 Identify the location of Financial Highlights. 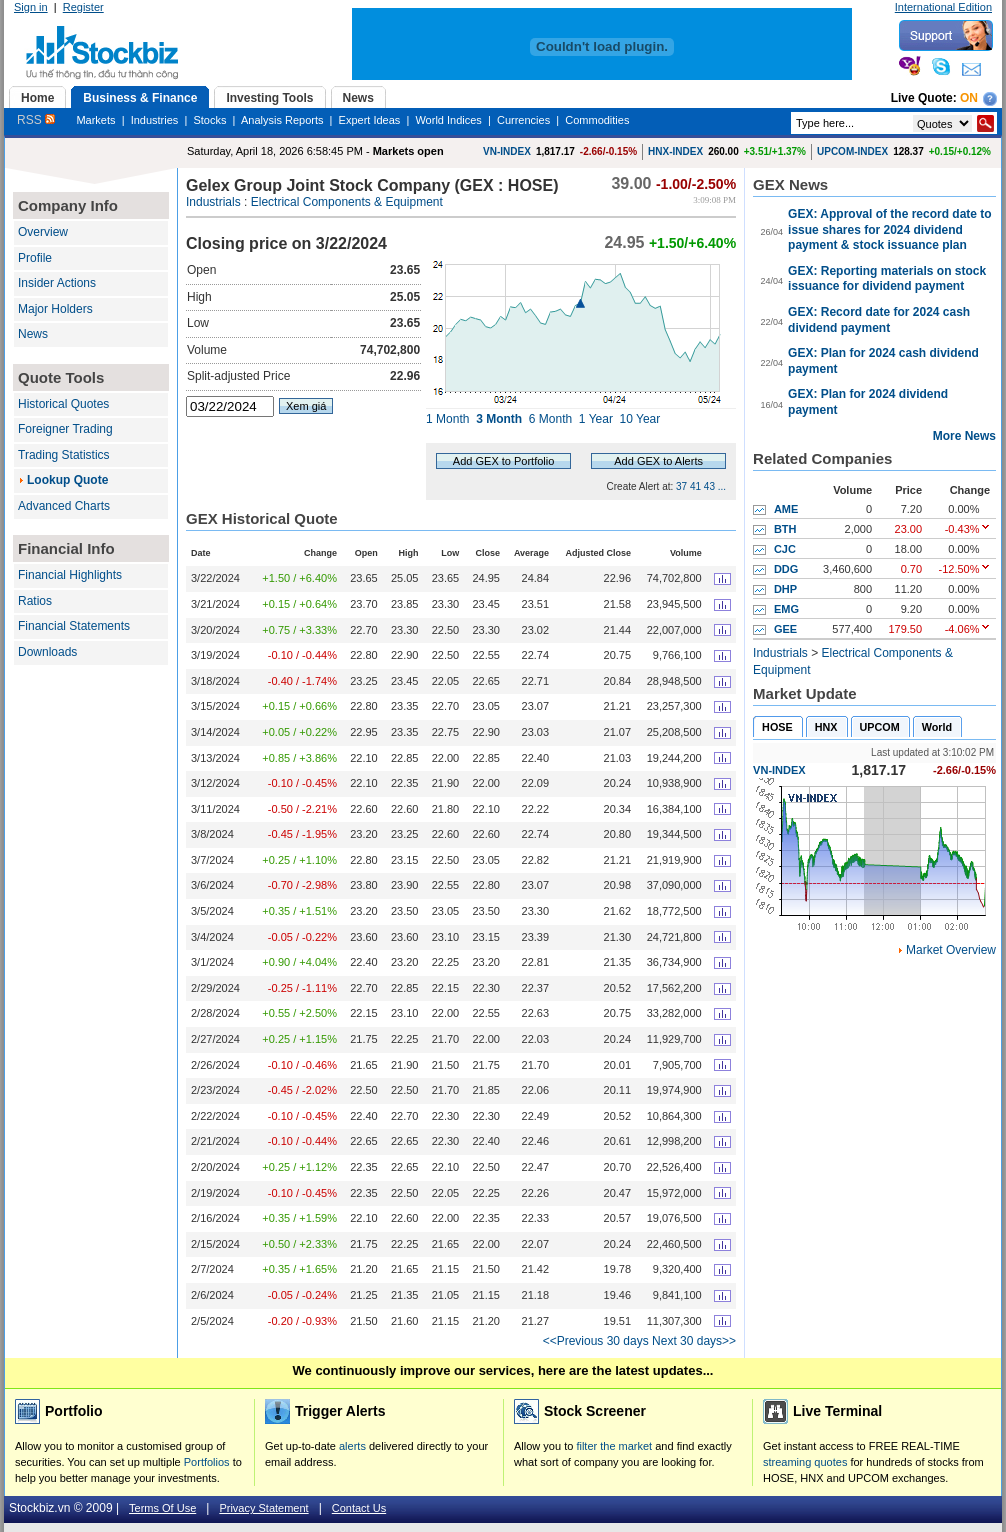
(70, 575).